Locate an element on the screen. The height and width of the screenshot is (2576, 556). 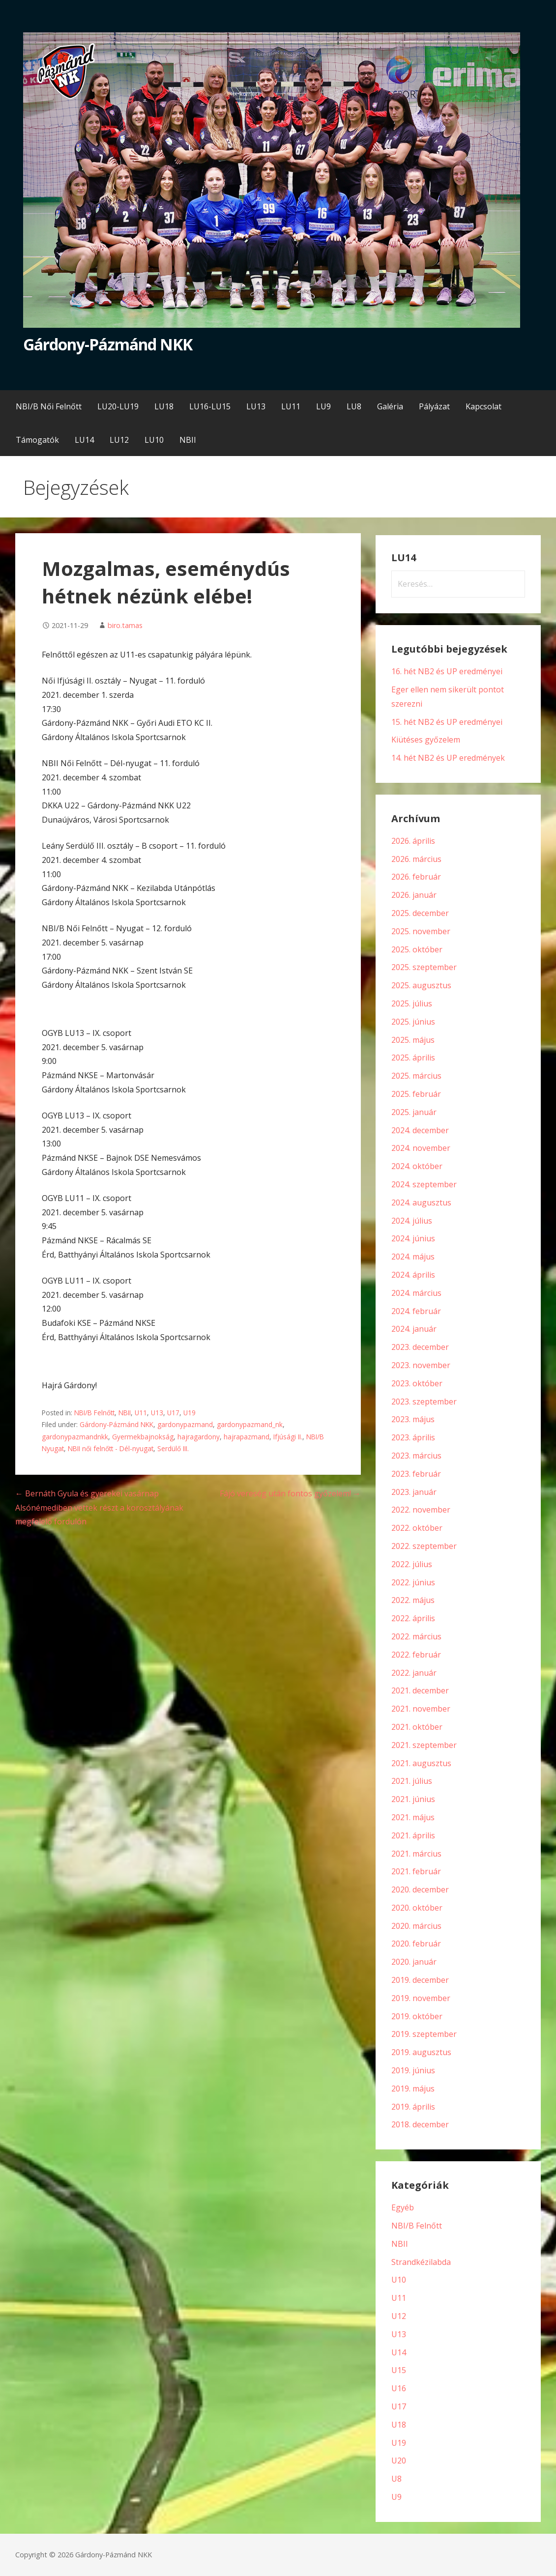
Ifjúsági II. is located at coordinates (287, 1436).